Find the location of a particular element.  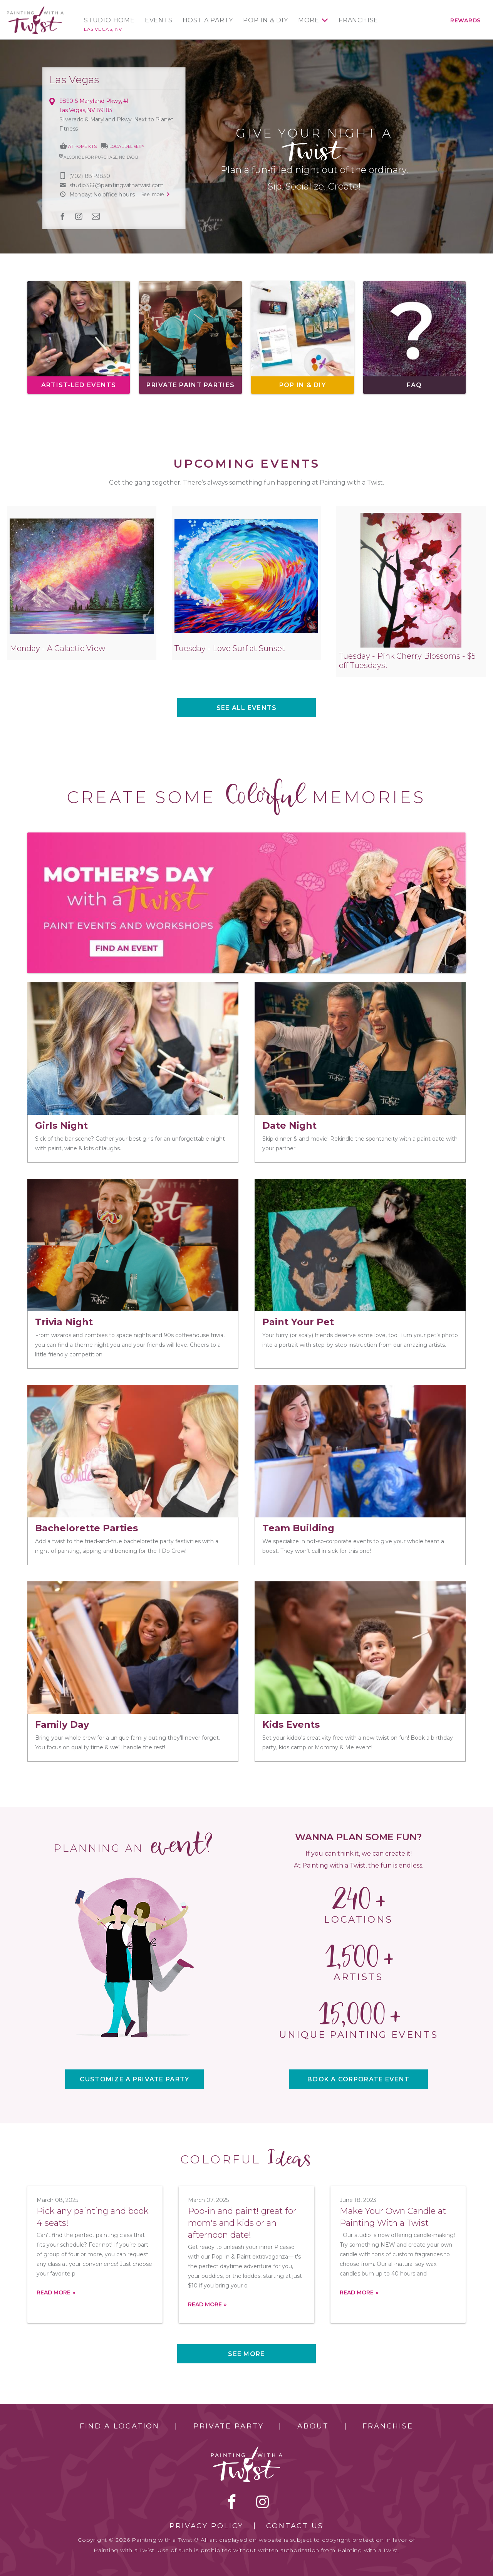

Privacy Policy is located at coordinates (206, 2526).